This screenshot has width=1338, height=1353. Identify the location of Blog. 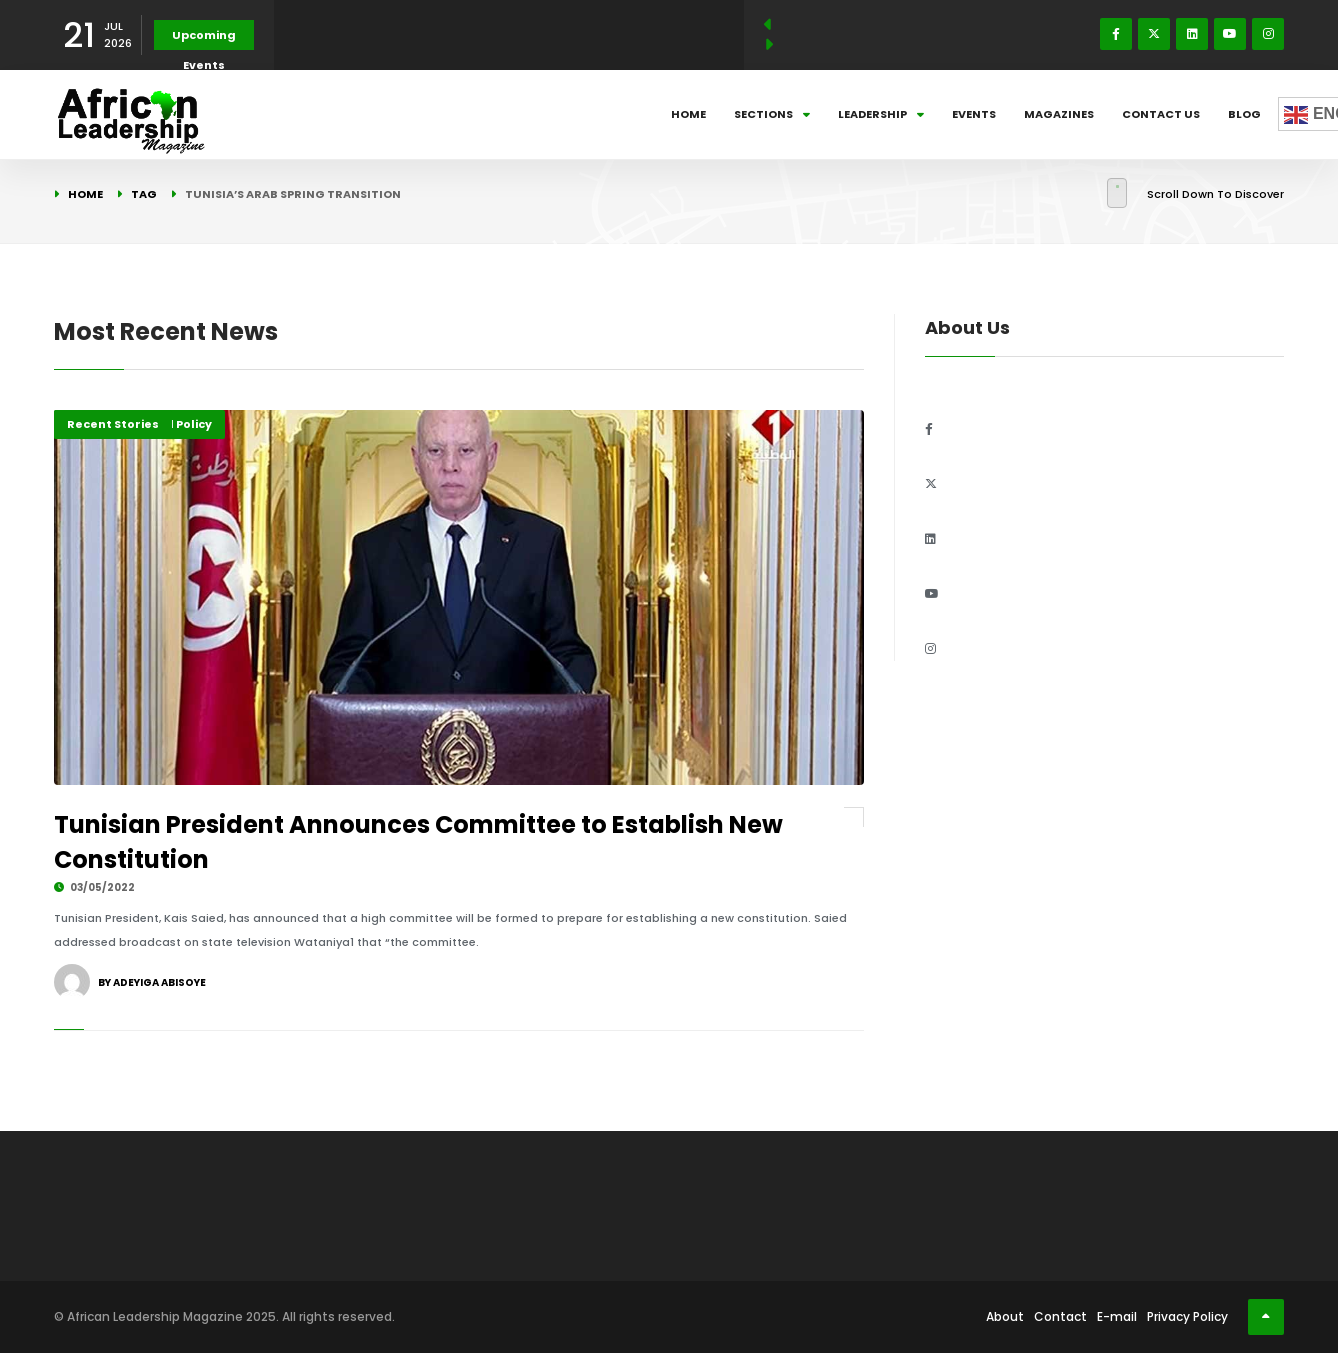
(1244, 114).